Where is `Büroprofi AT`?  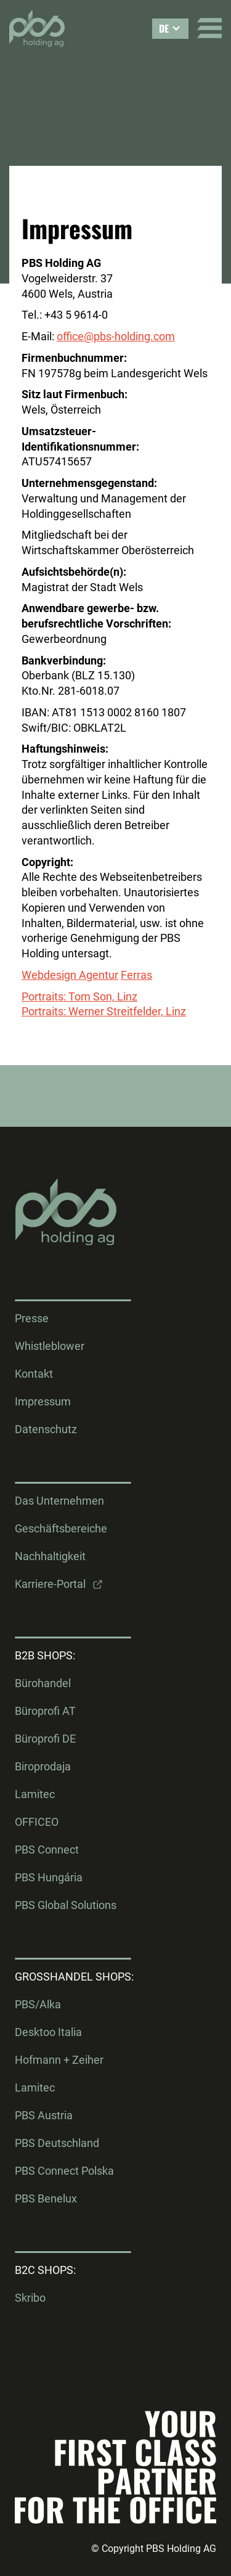
Büroprofi AT is located at coordinates (45, 1711).